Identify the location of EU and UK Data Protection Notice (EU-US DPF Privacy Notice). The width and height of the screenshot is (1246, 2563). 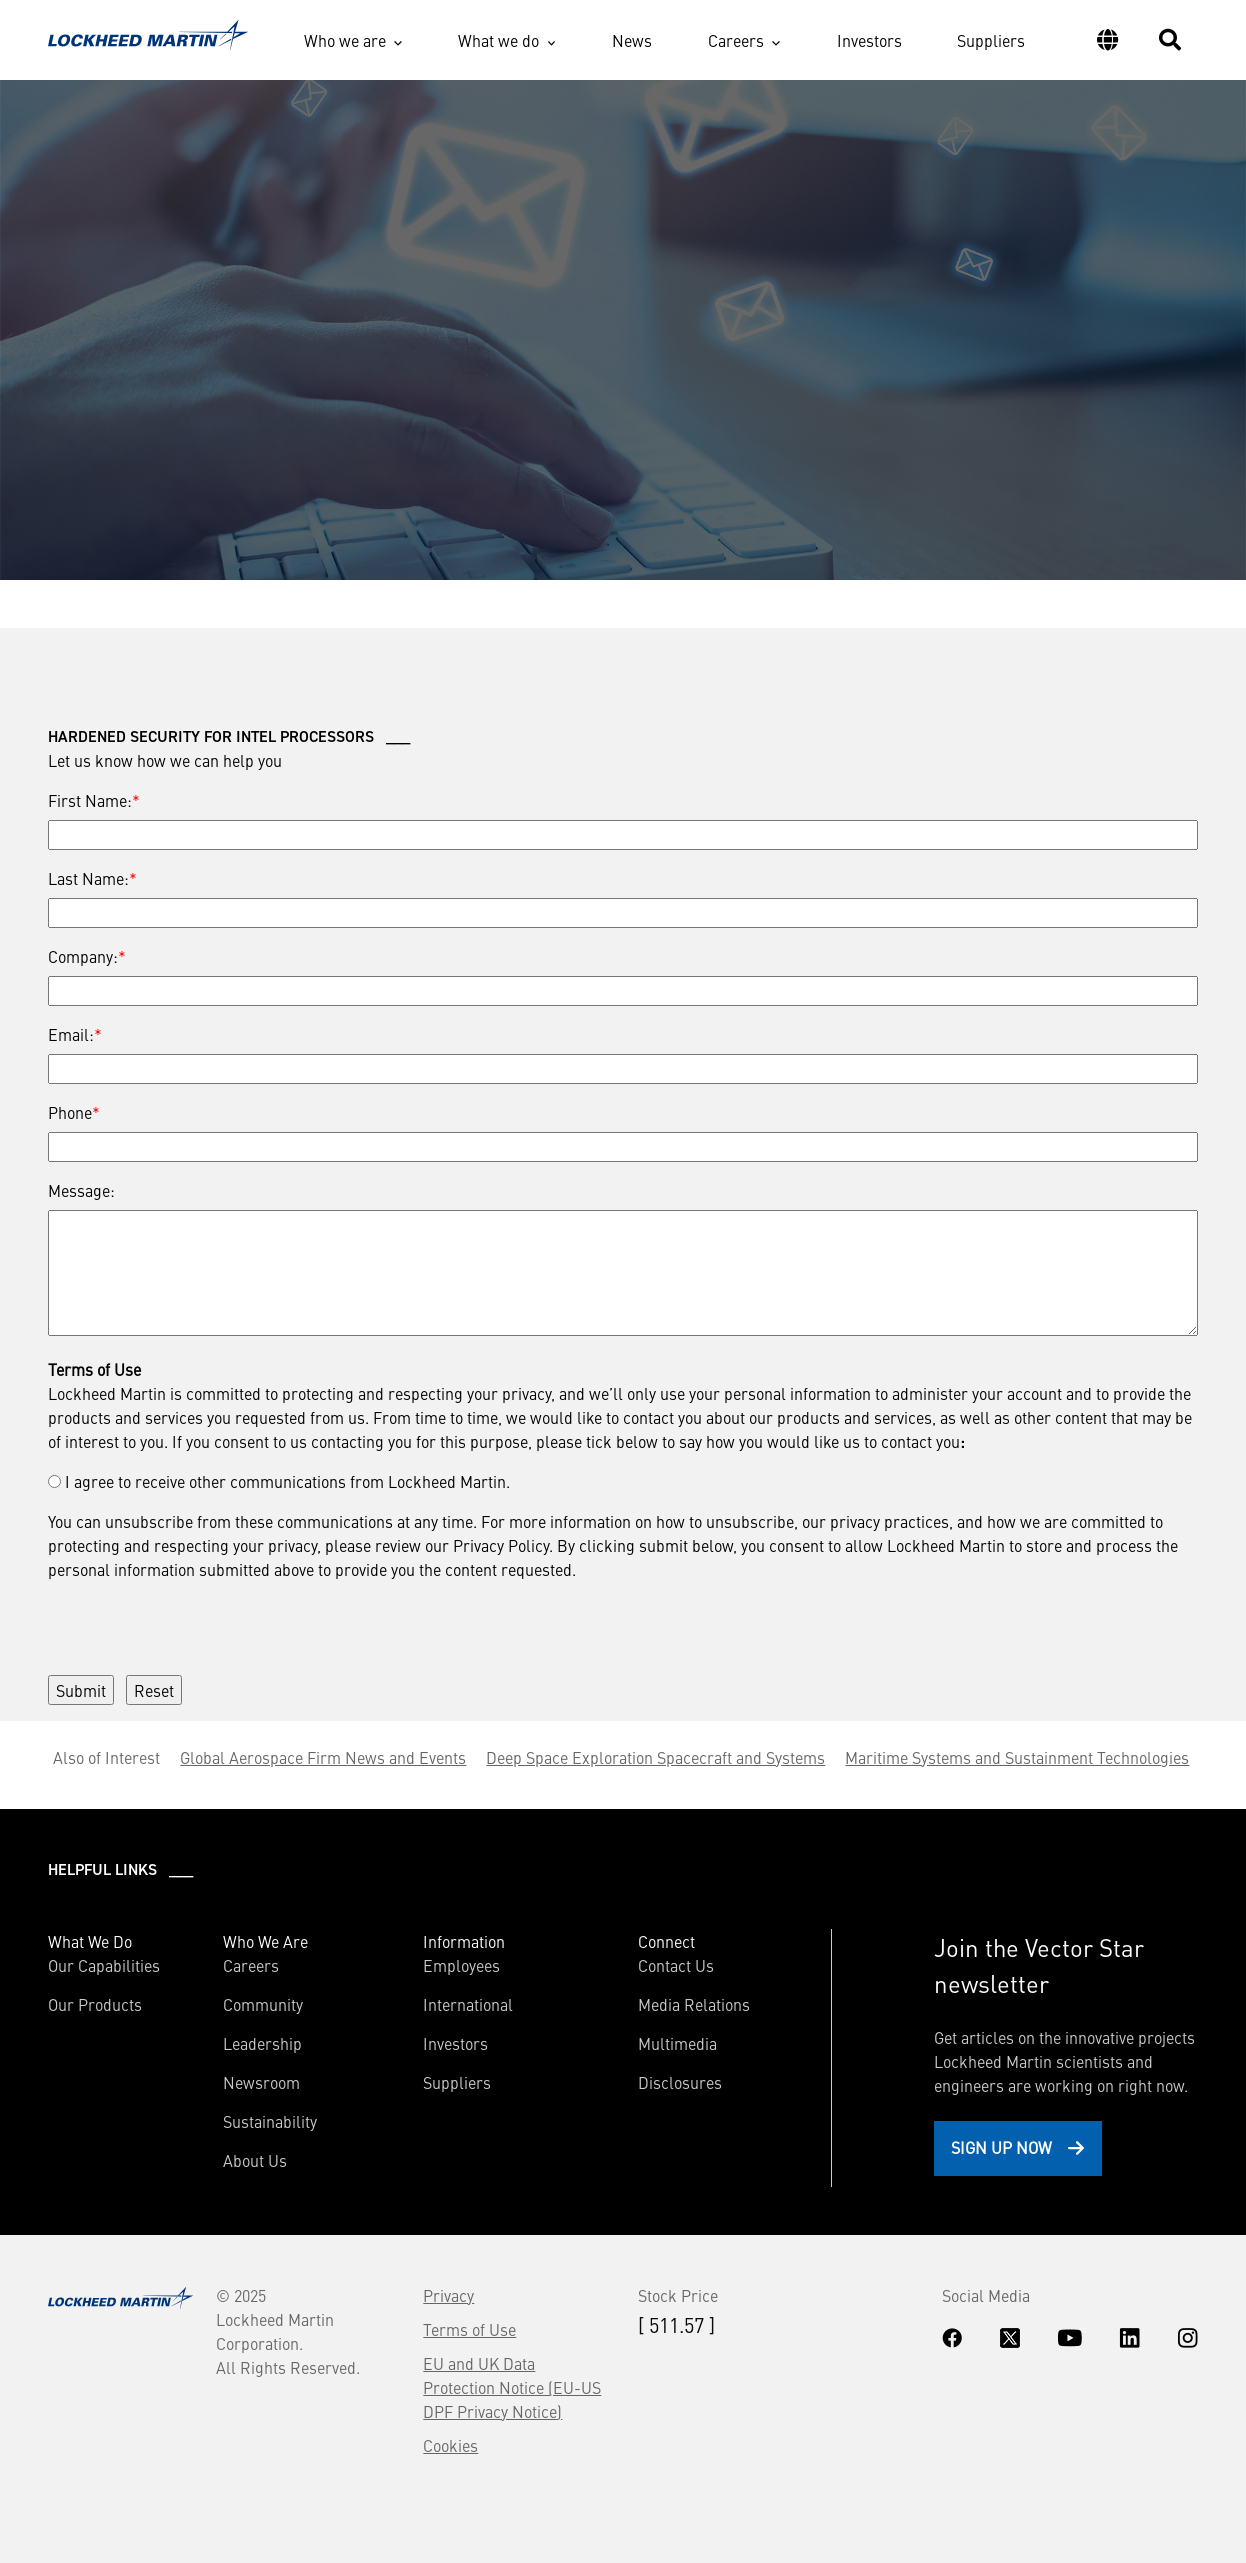
(512, 2387).